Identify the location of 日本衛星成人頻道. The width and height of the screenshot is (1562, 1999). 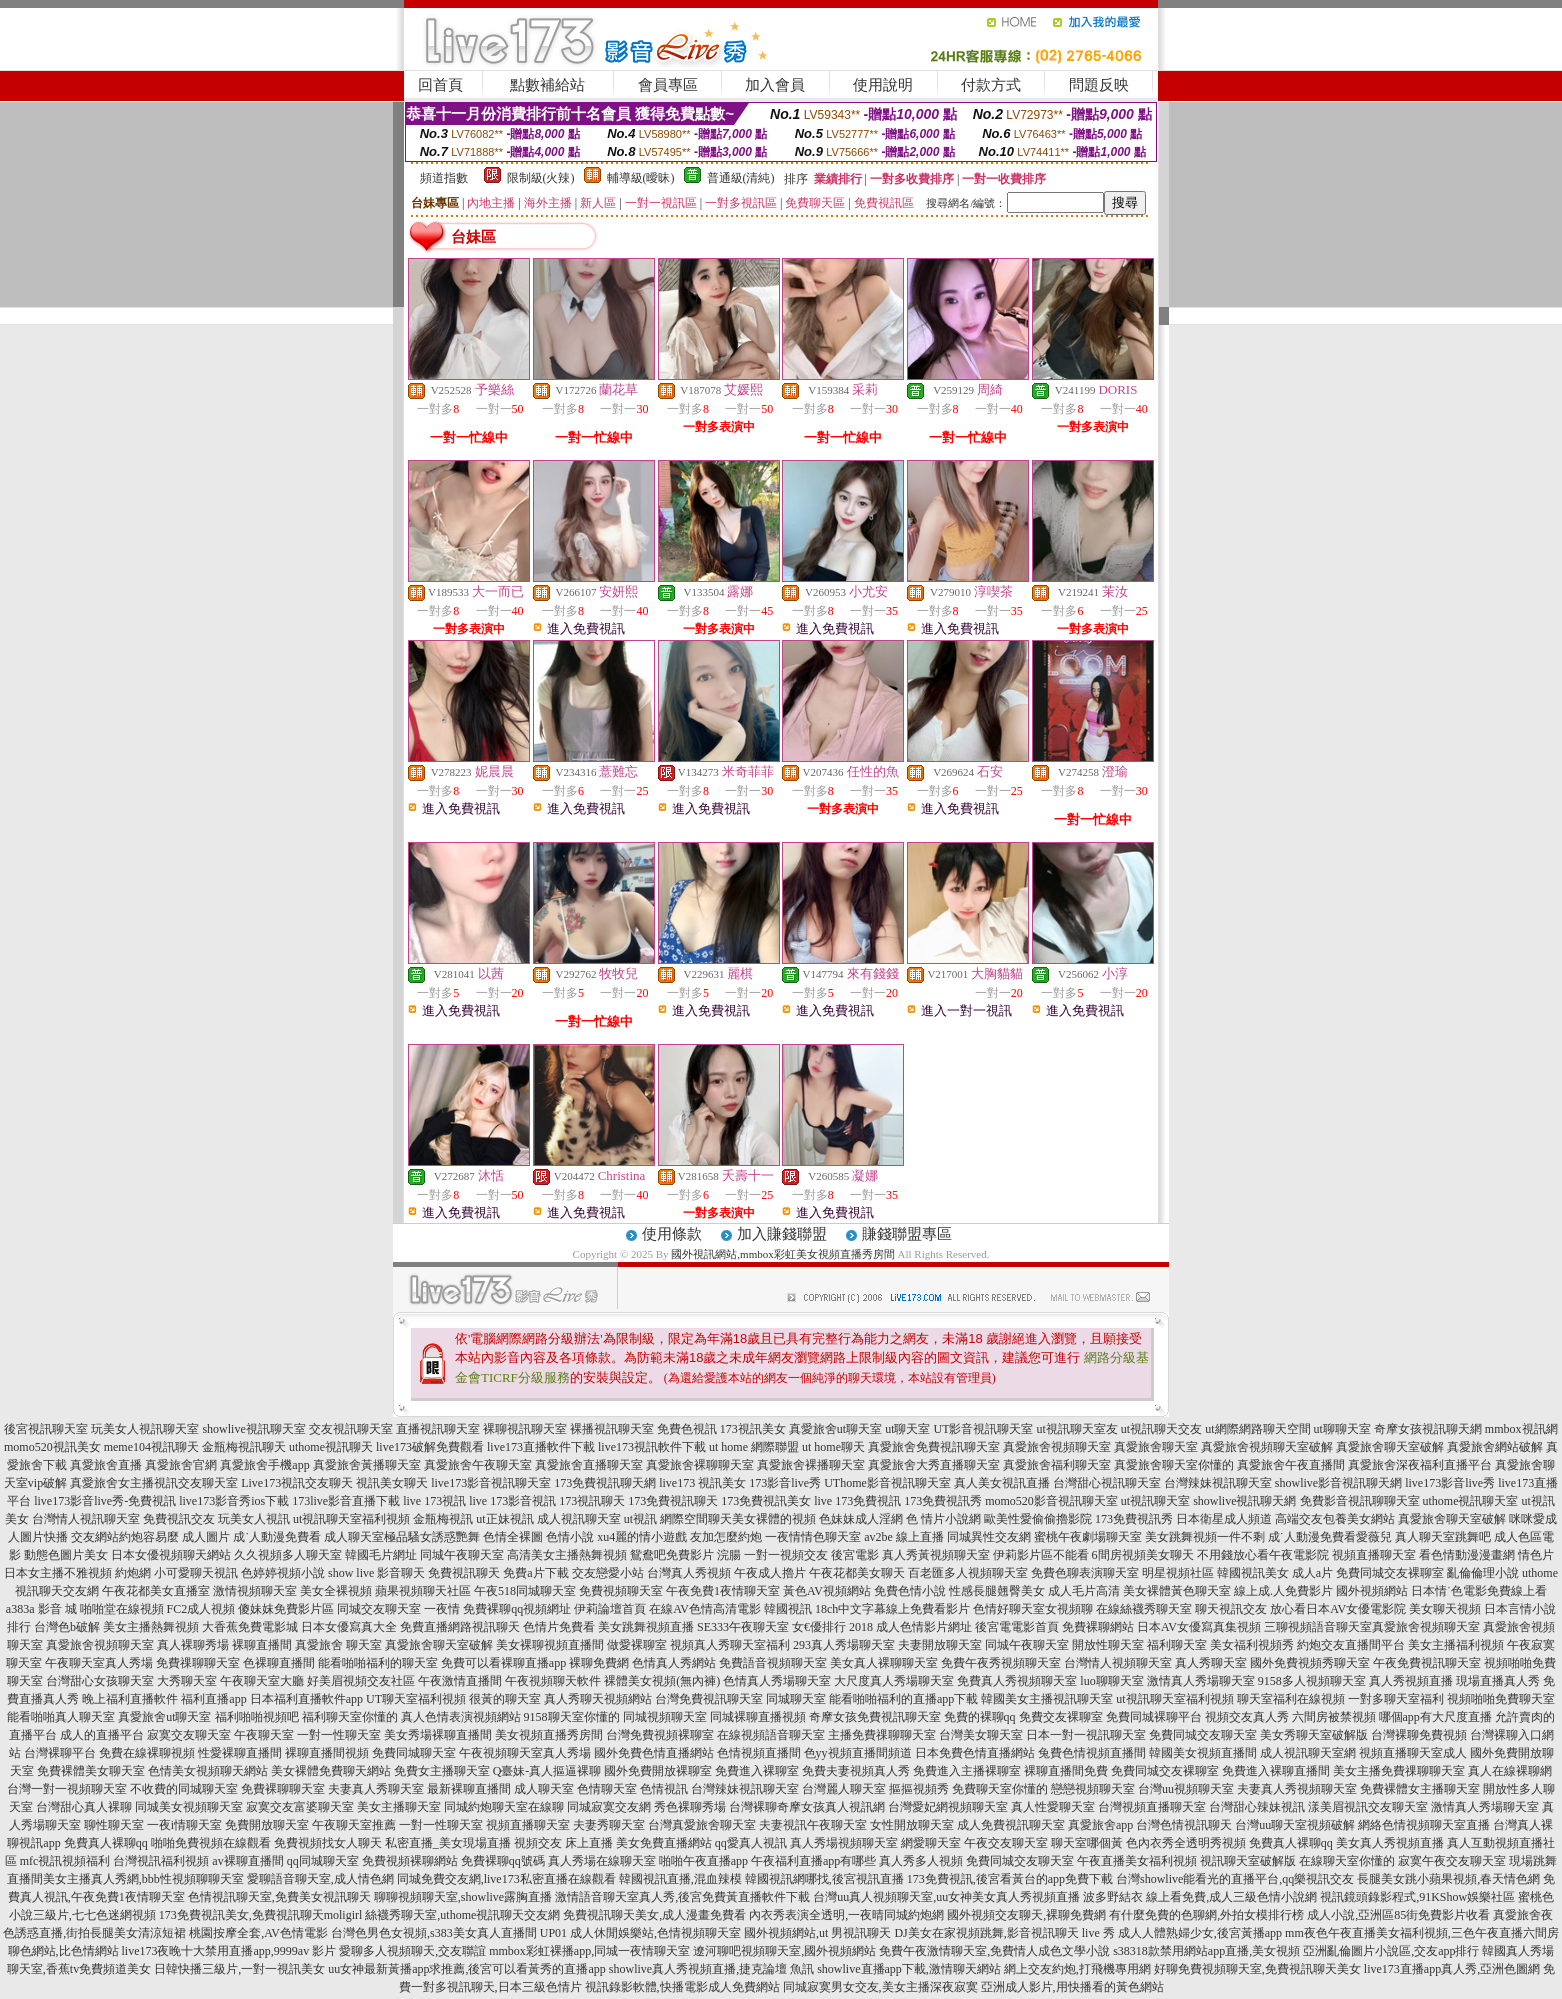
(1224, 1519).